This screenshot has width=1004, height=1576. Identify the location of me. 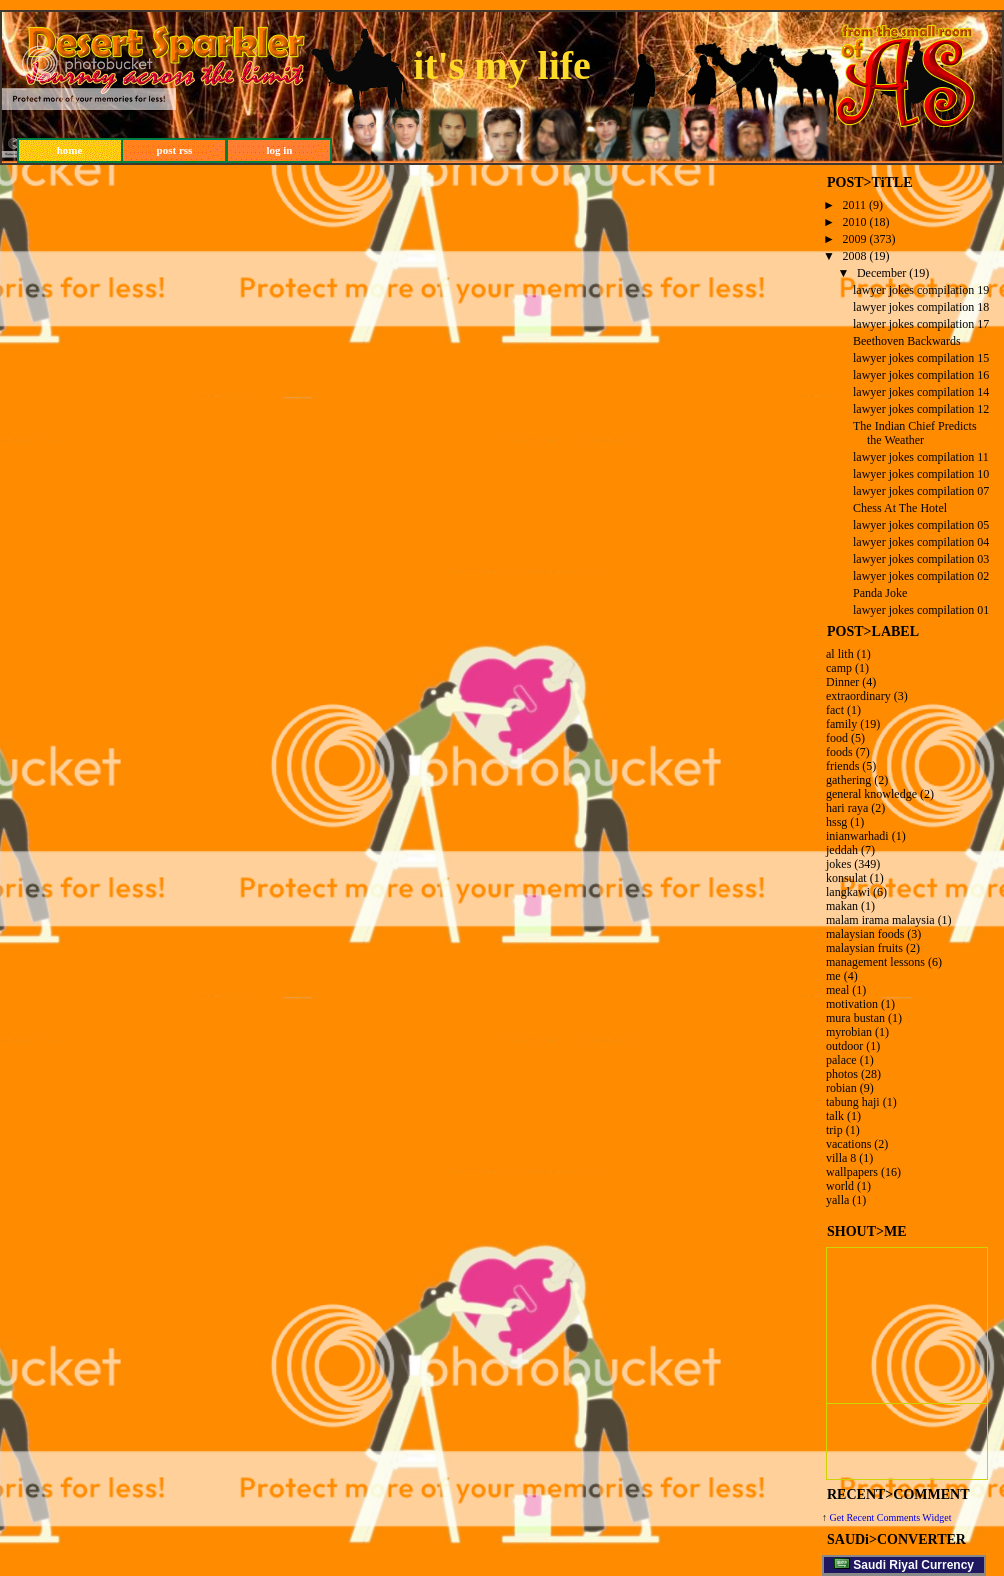
(833, 976).